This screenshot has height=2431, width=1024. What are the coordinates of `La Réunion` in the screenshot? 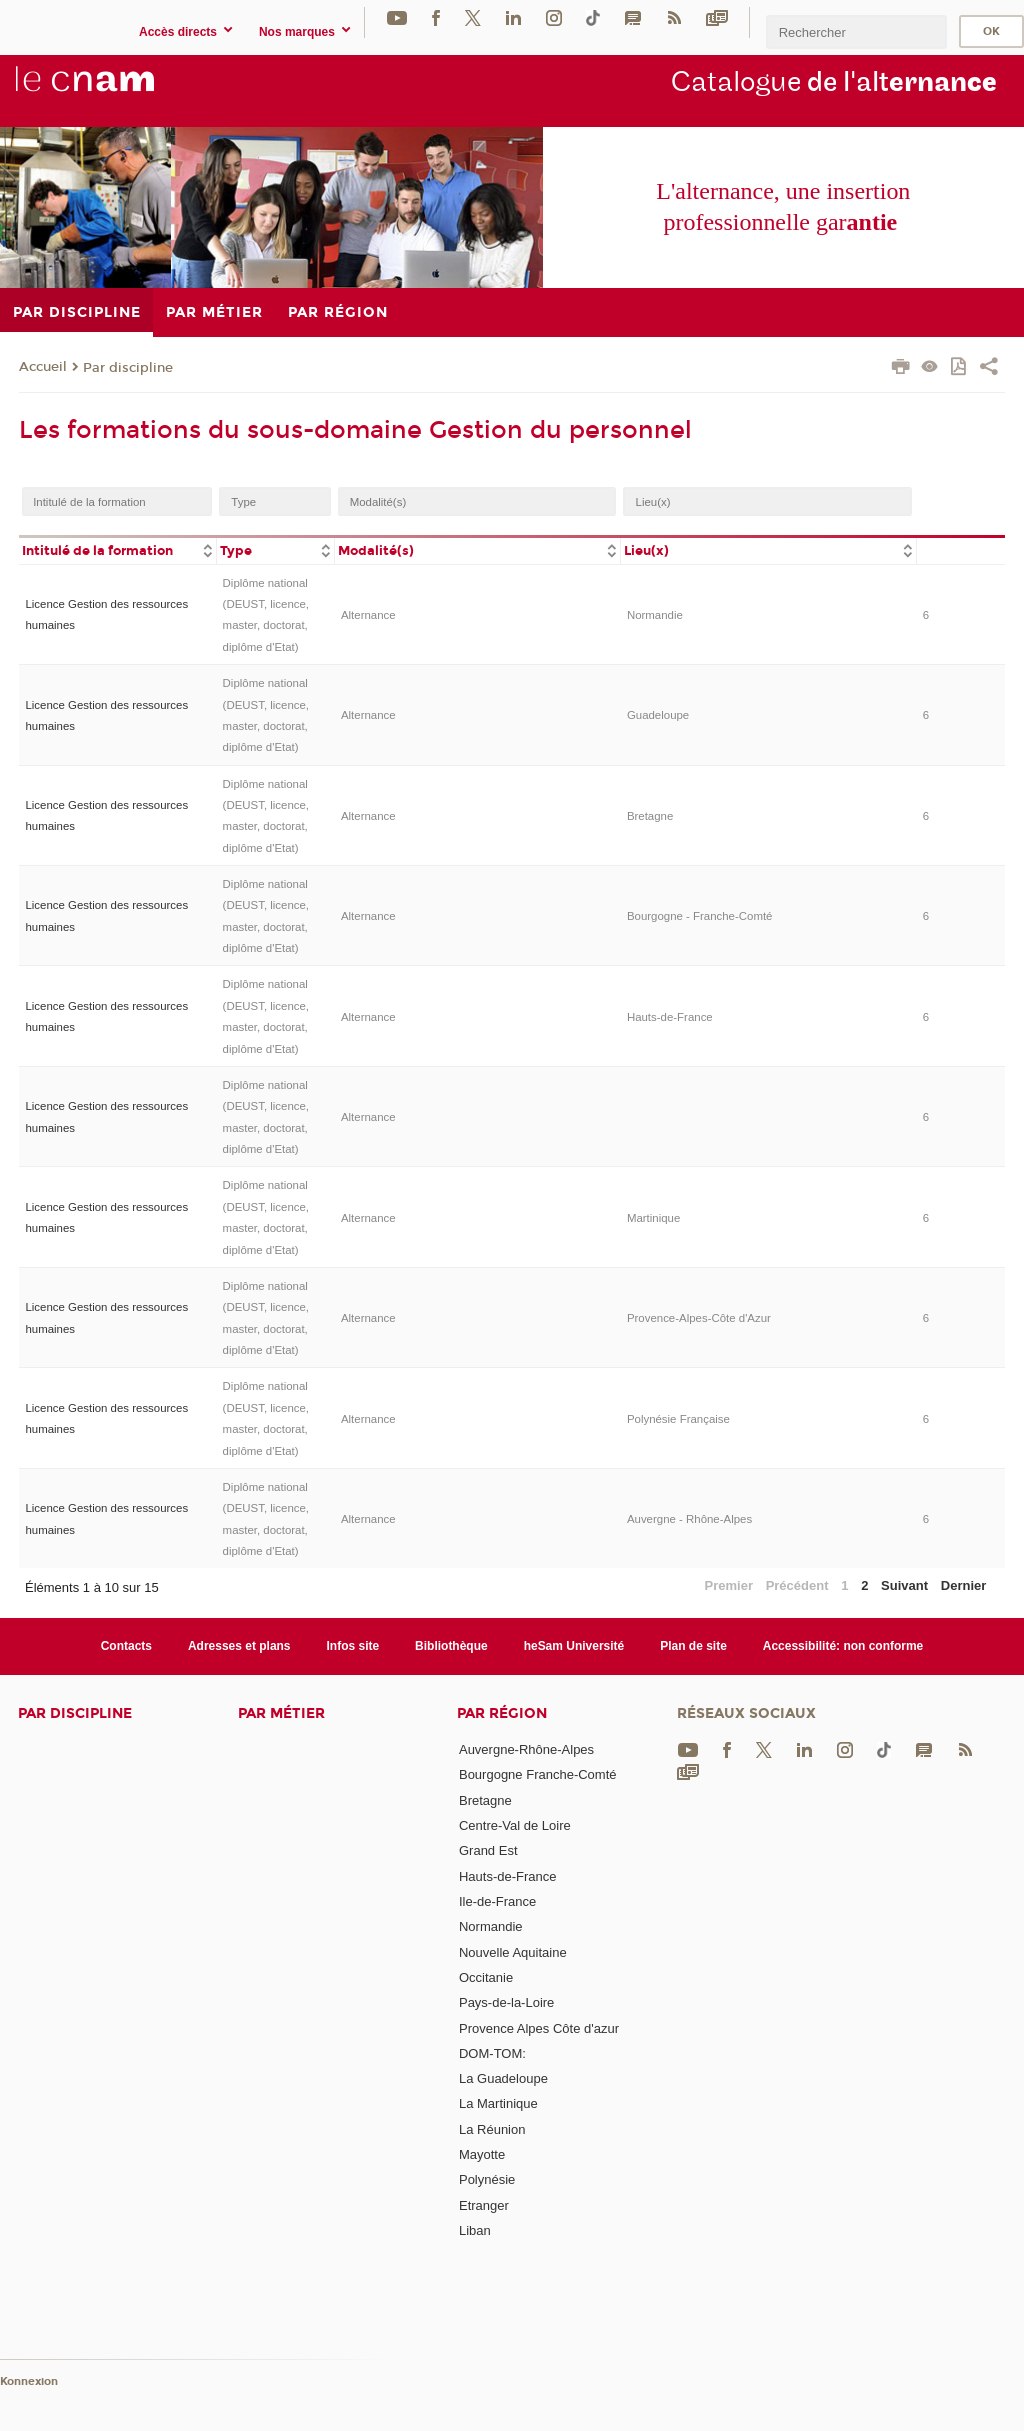 It's located at (492, 2129).